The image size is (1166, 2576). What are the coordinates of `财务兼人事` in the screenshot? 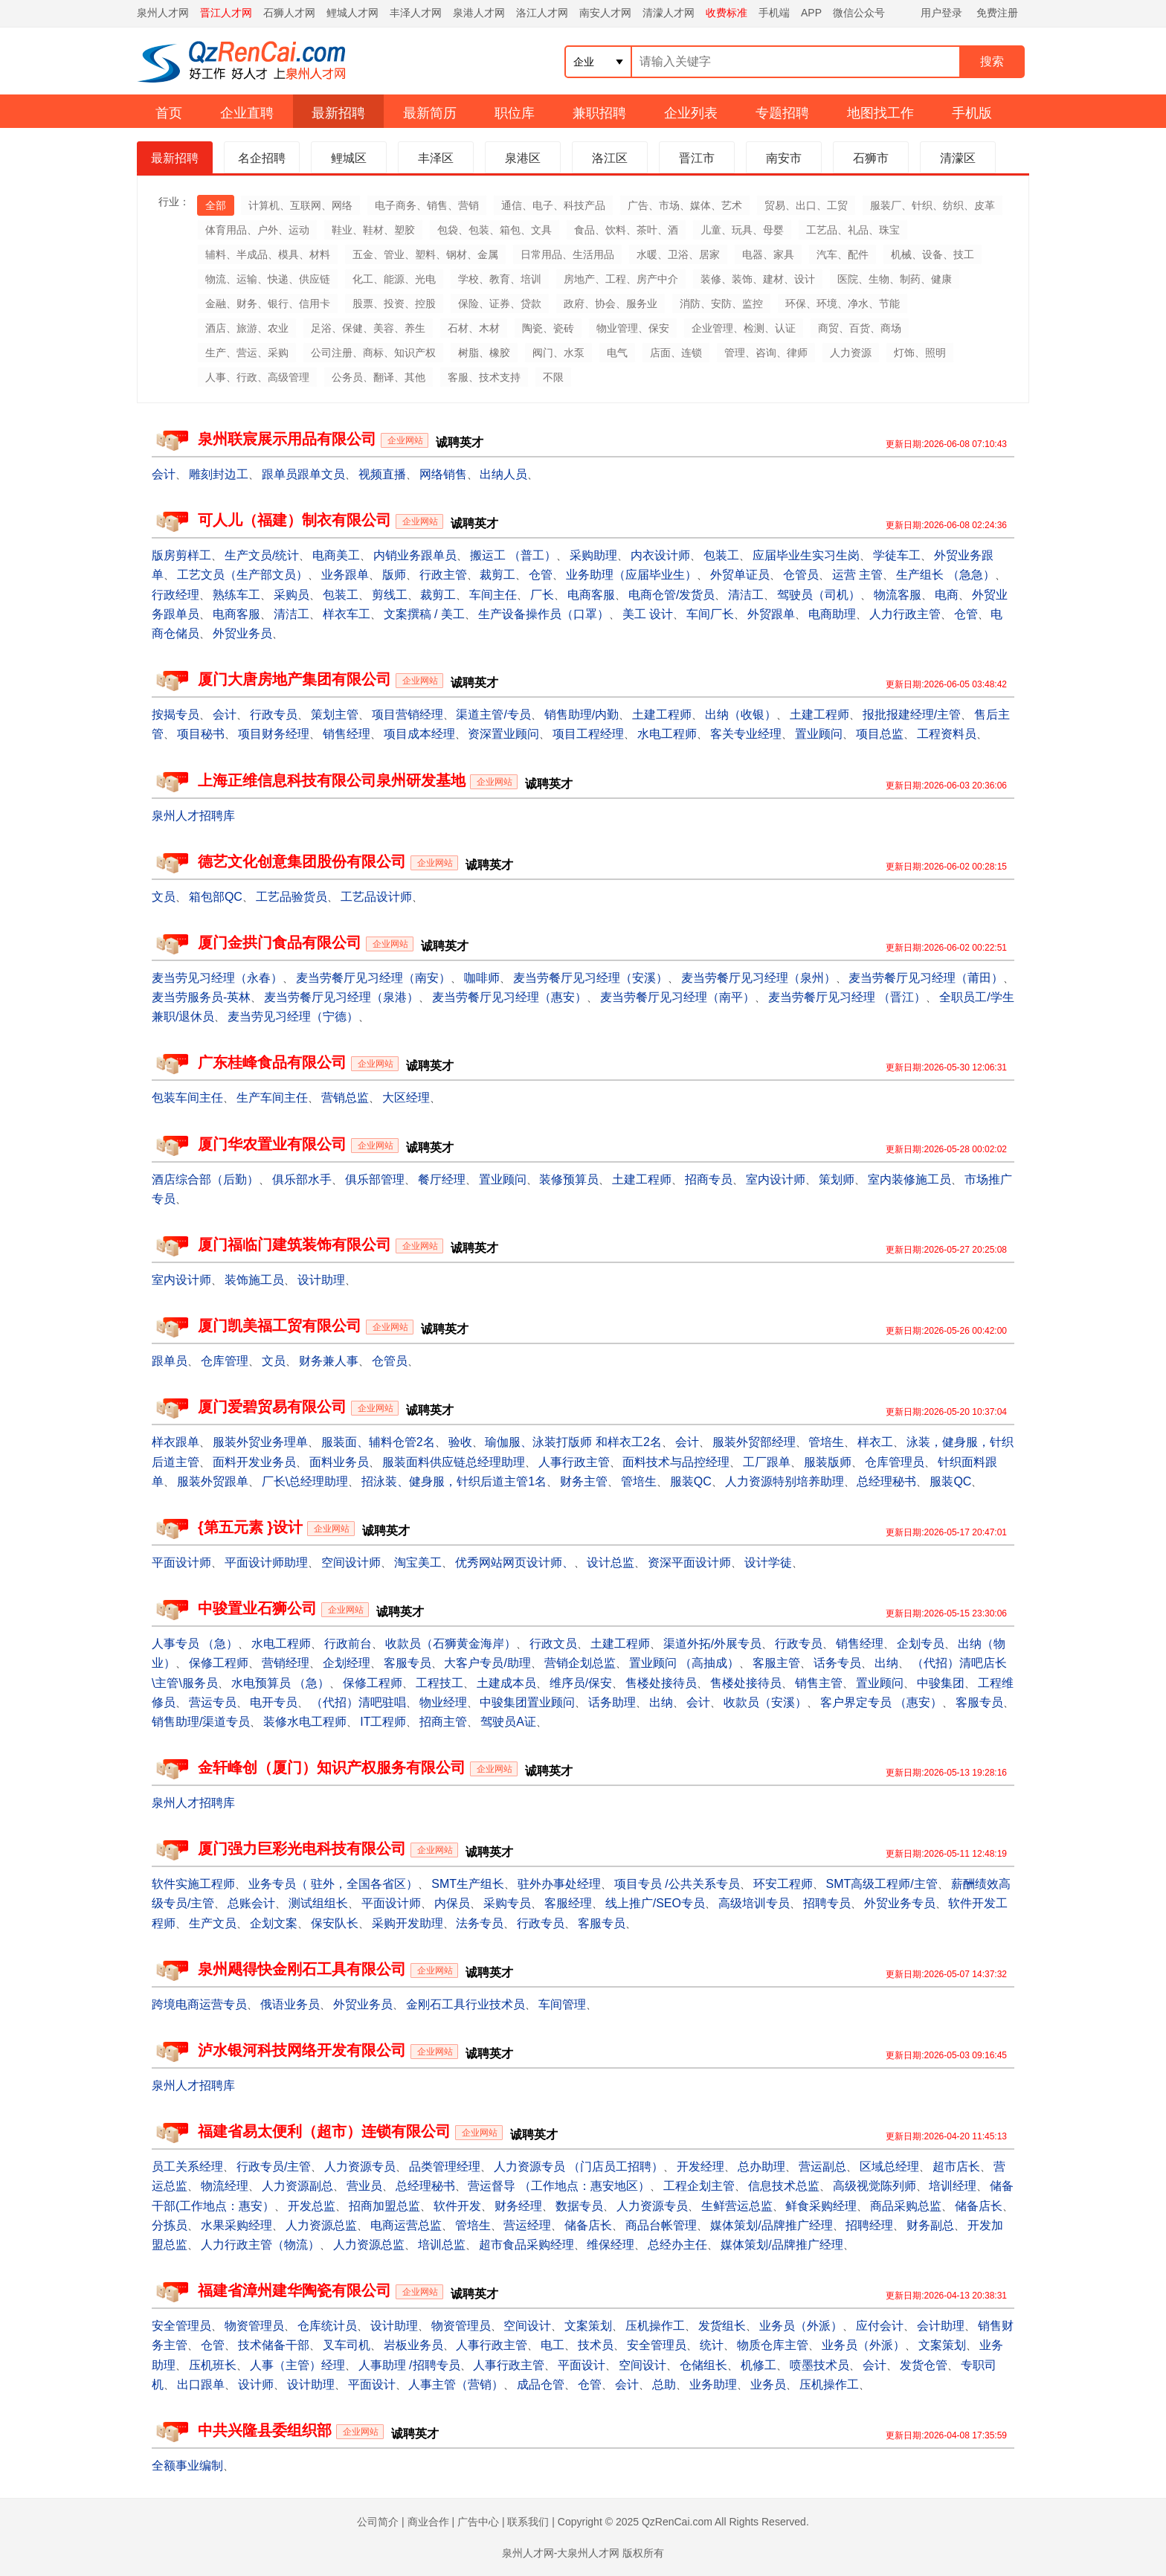 It's located at (328, 1361).